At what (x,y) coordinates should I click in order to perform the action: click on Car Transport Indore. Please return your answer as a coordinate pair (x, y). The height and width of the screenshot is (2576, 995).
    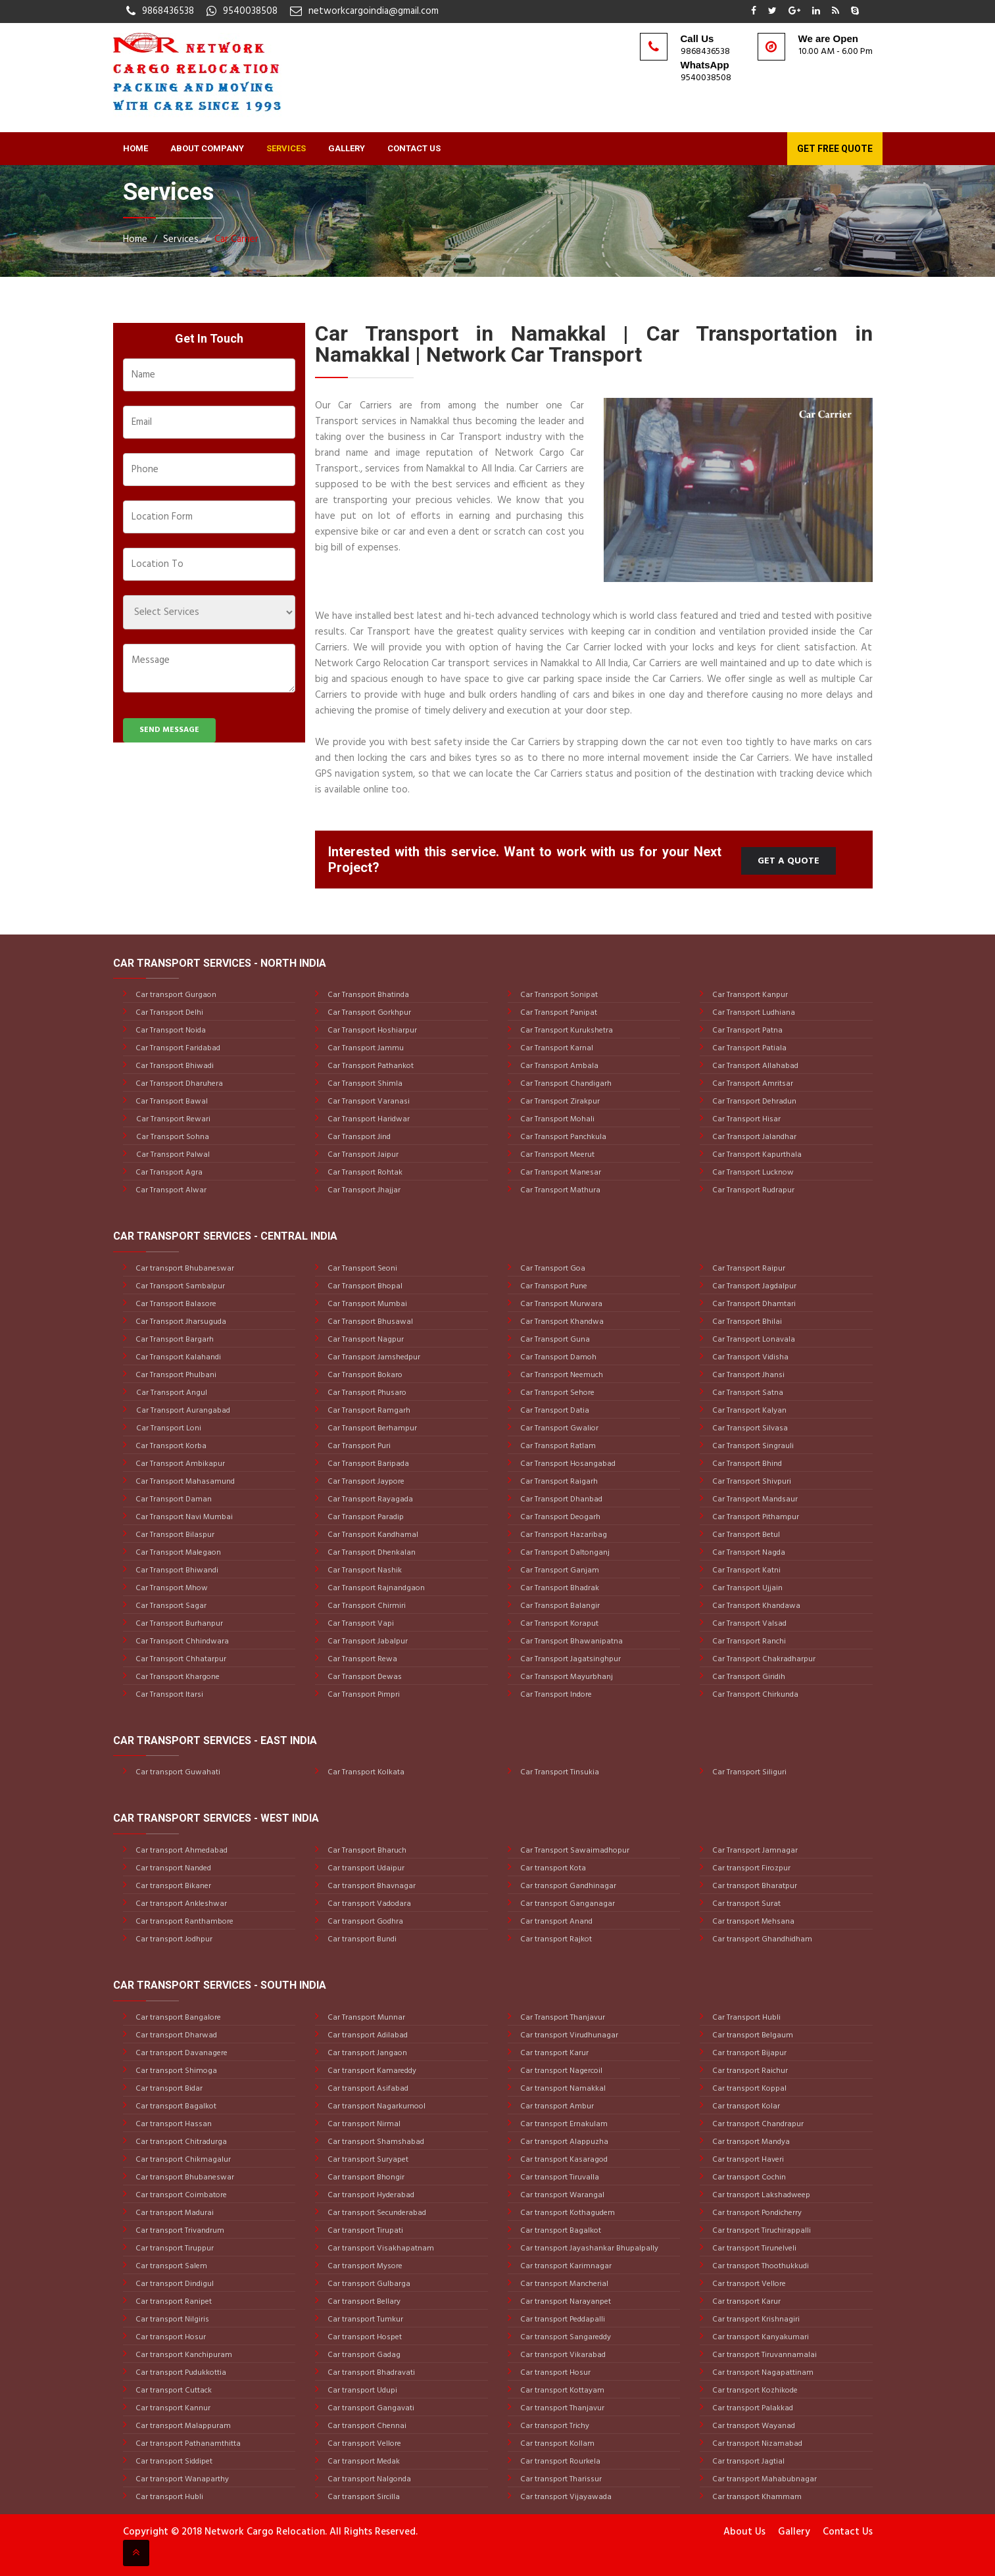
    Looking at the image, I should click on (555, 1694).